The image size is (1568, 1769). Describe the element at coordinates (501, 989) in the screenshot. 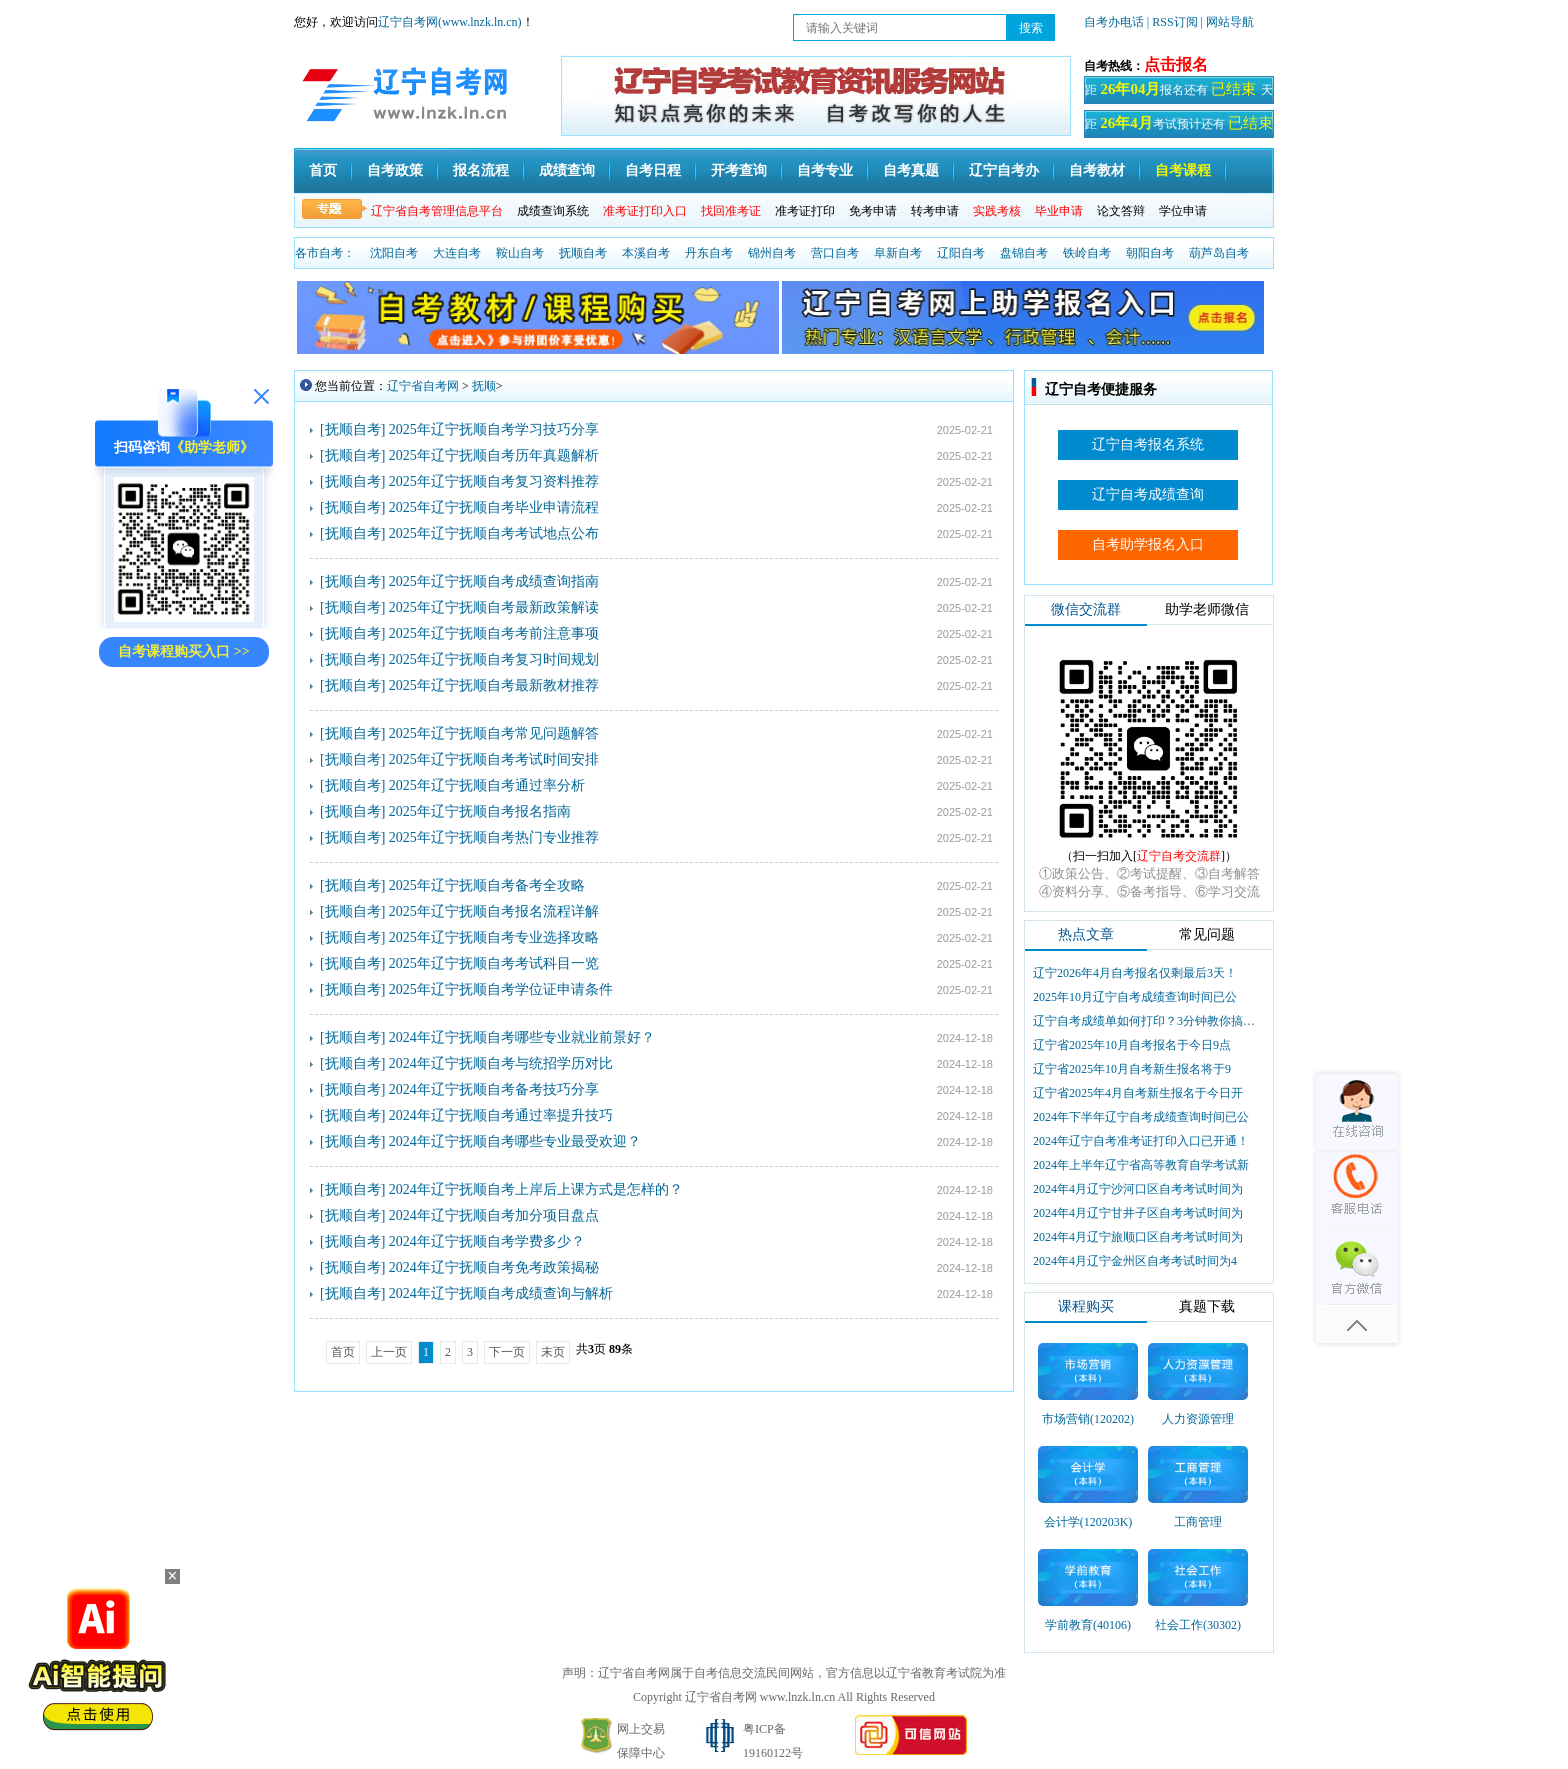

I see `2025年辽宁抚顺自考学位证申请条件` at that location.